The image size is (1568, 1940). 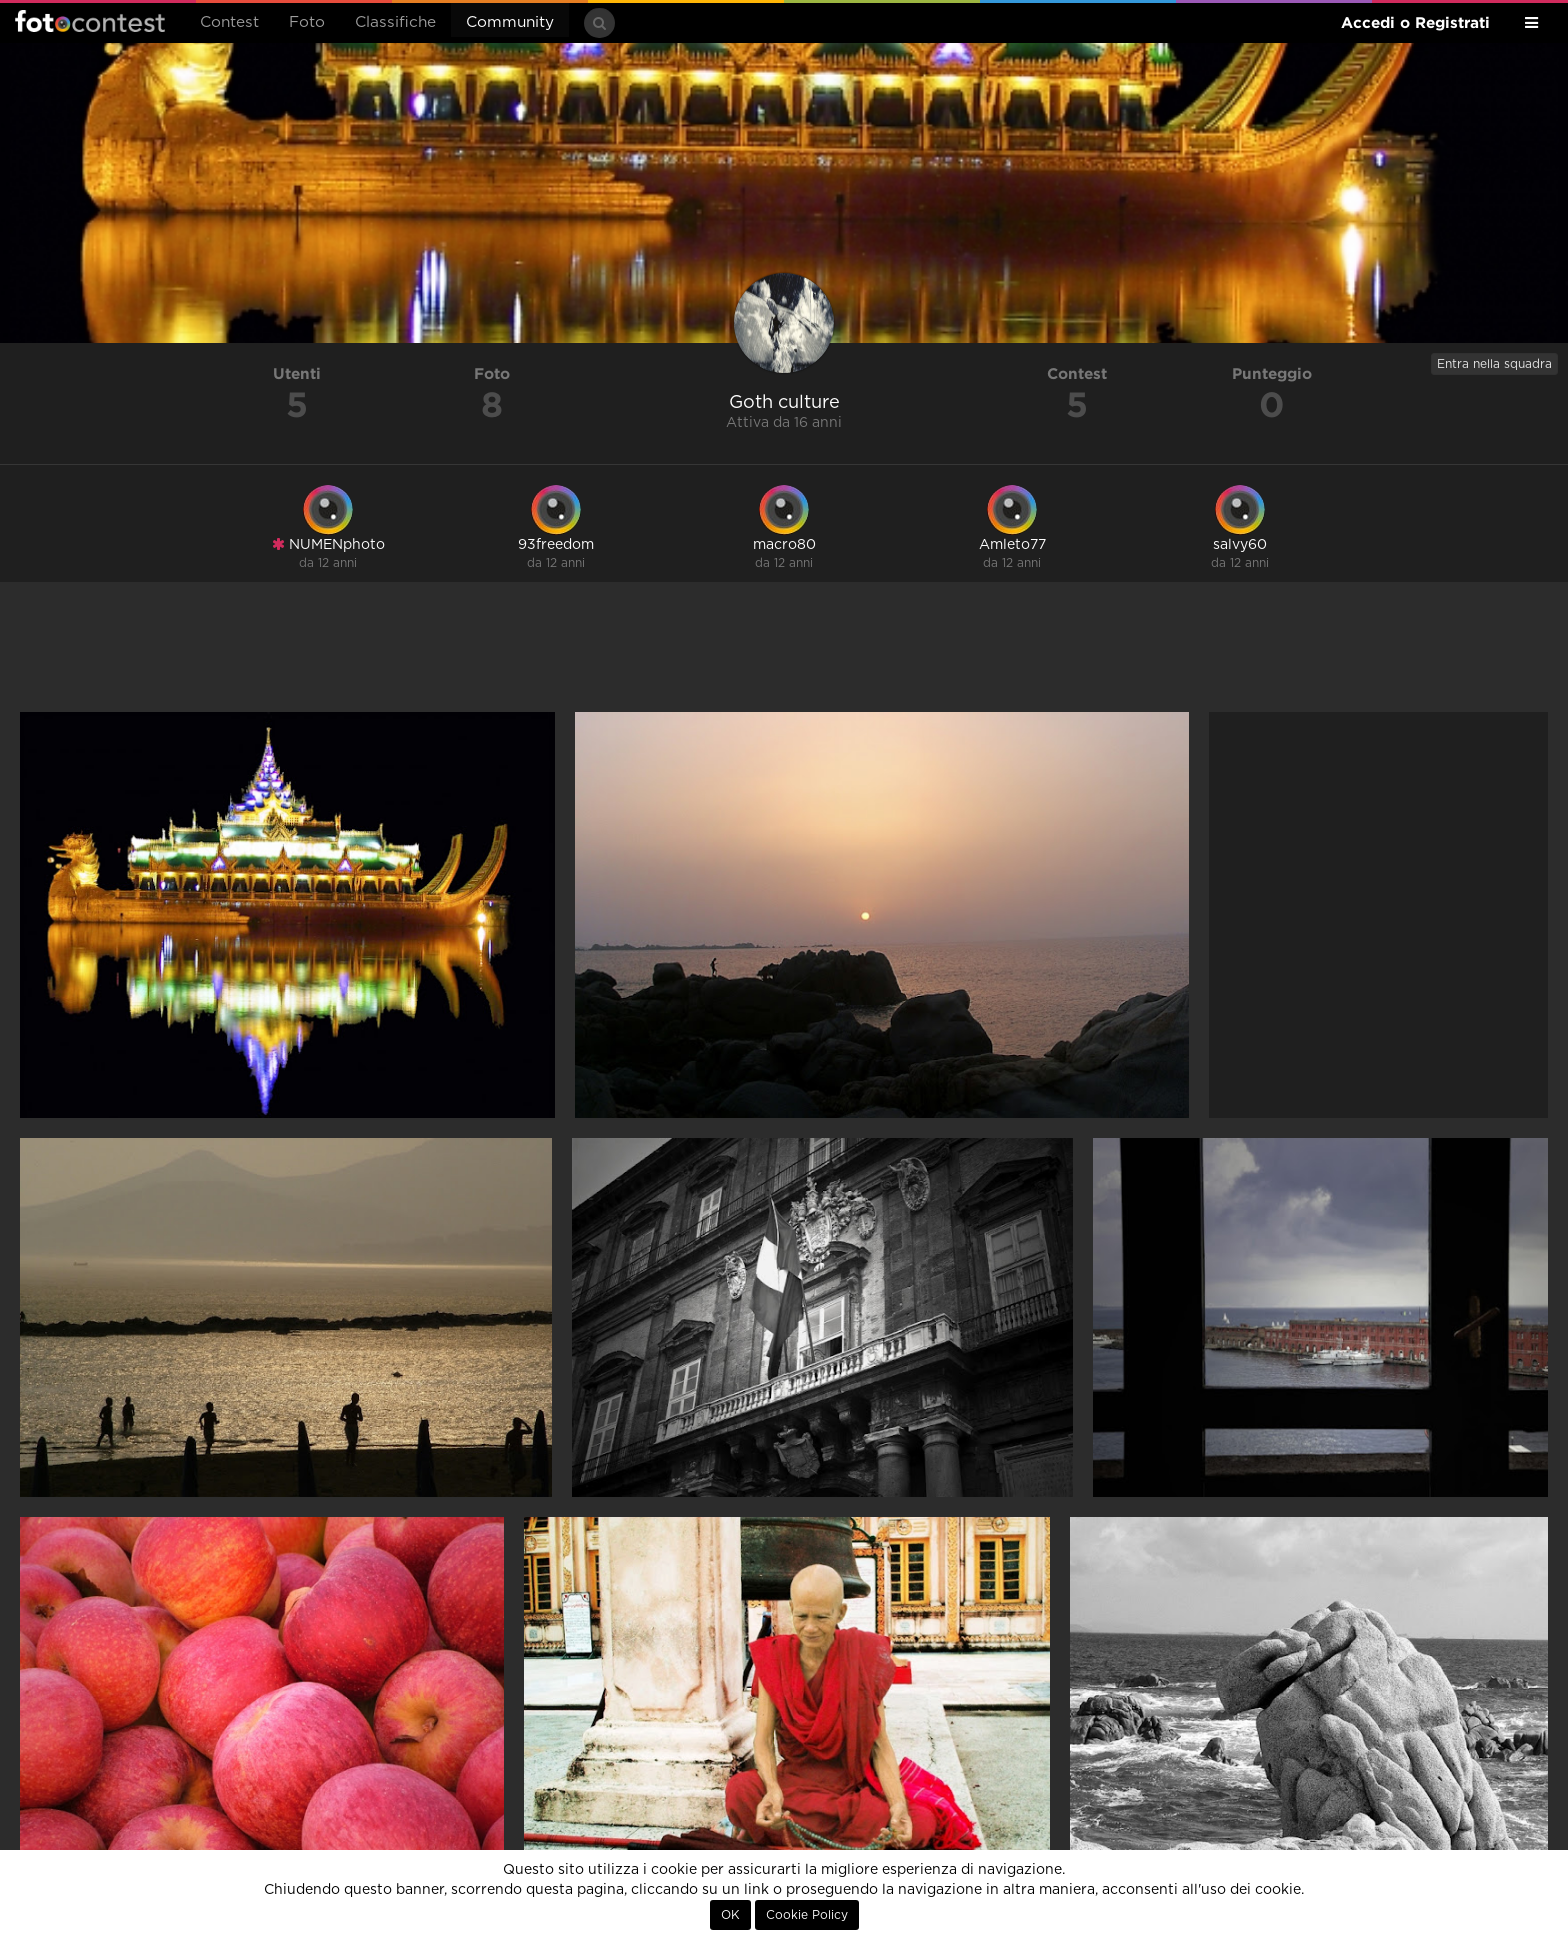 I want to click on Contest, so click(x=229, y=22).